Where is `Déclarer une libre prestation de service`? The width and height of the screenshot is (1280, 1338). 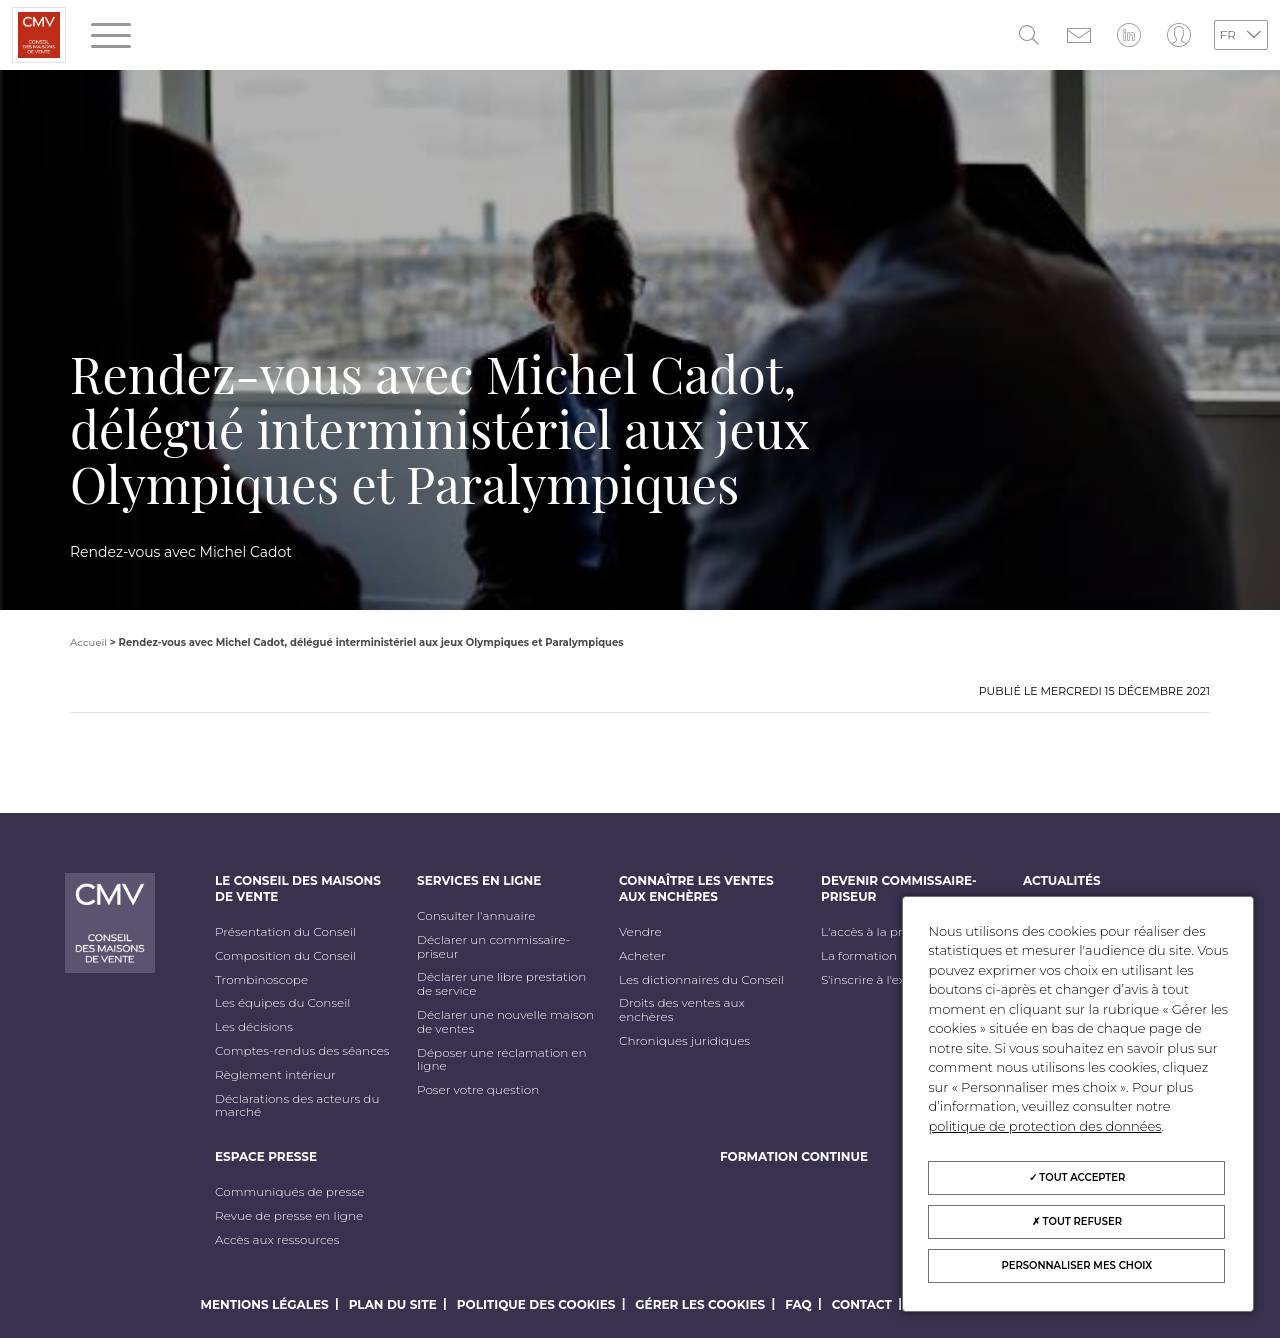 Déclarer une libre prestation de service is located at coordinates (501, 984).